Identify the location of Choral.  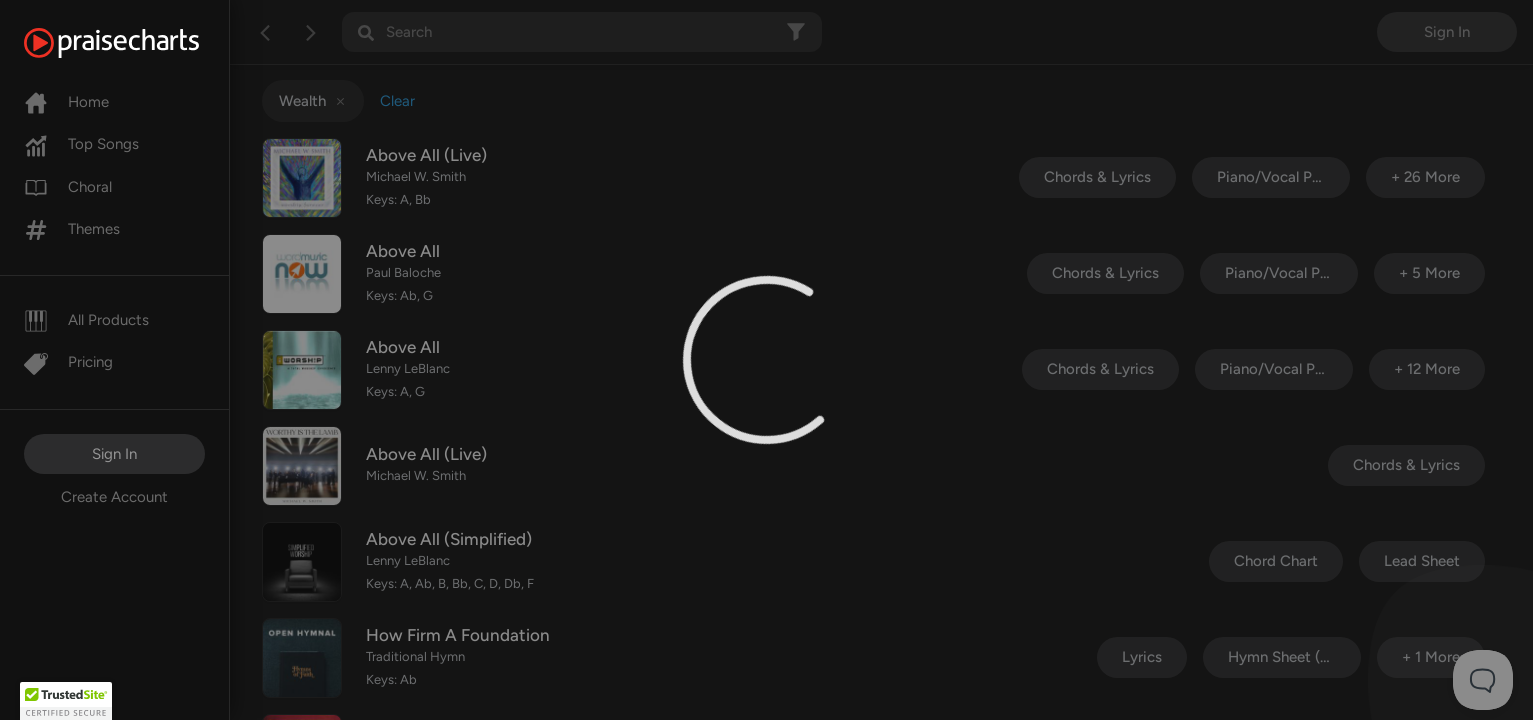
(68, 187).